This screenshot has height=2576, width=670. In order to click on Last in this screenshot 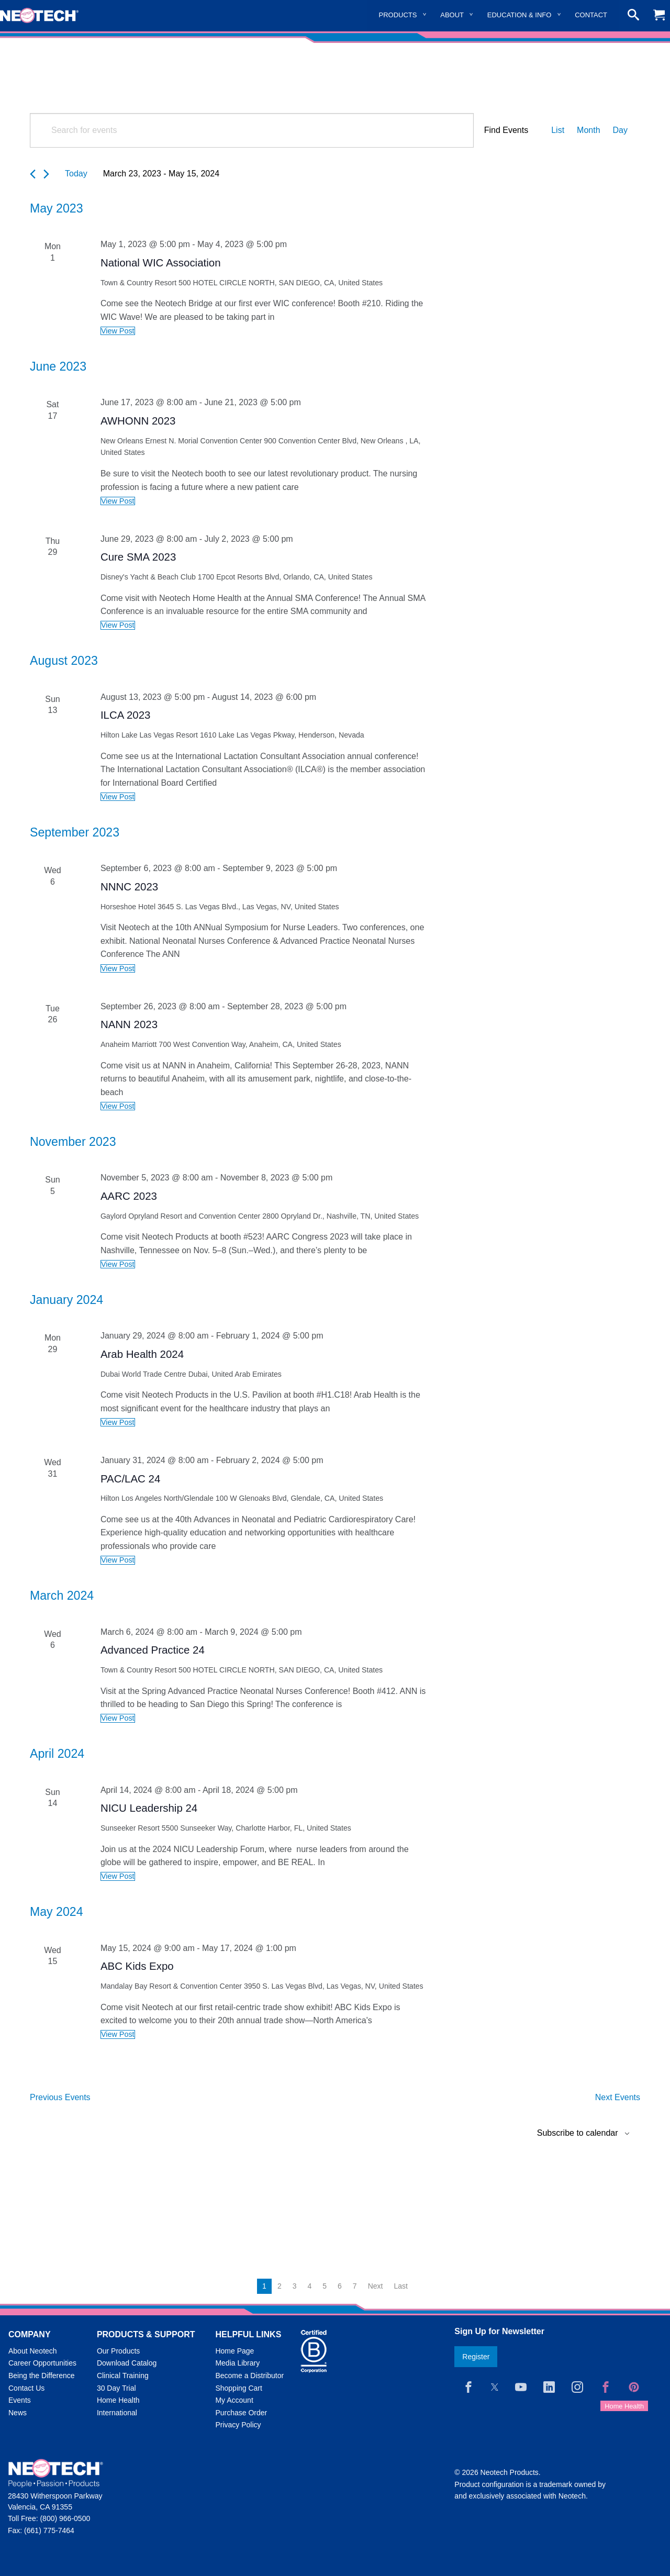, I will do `click(400, 2286)`.